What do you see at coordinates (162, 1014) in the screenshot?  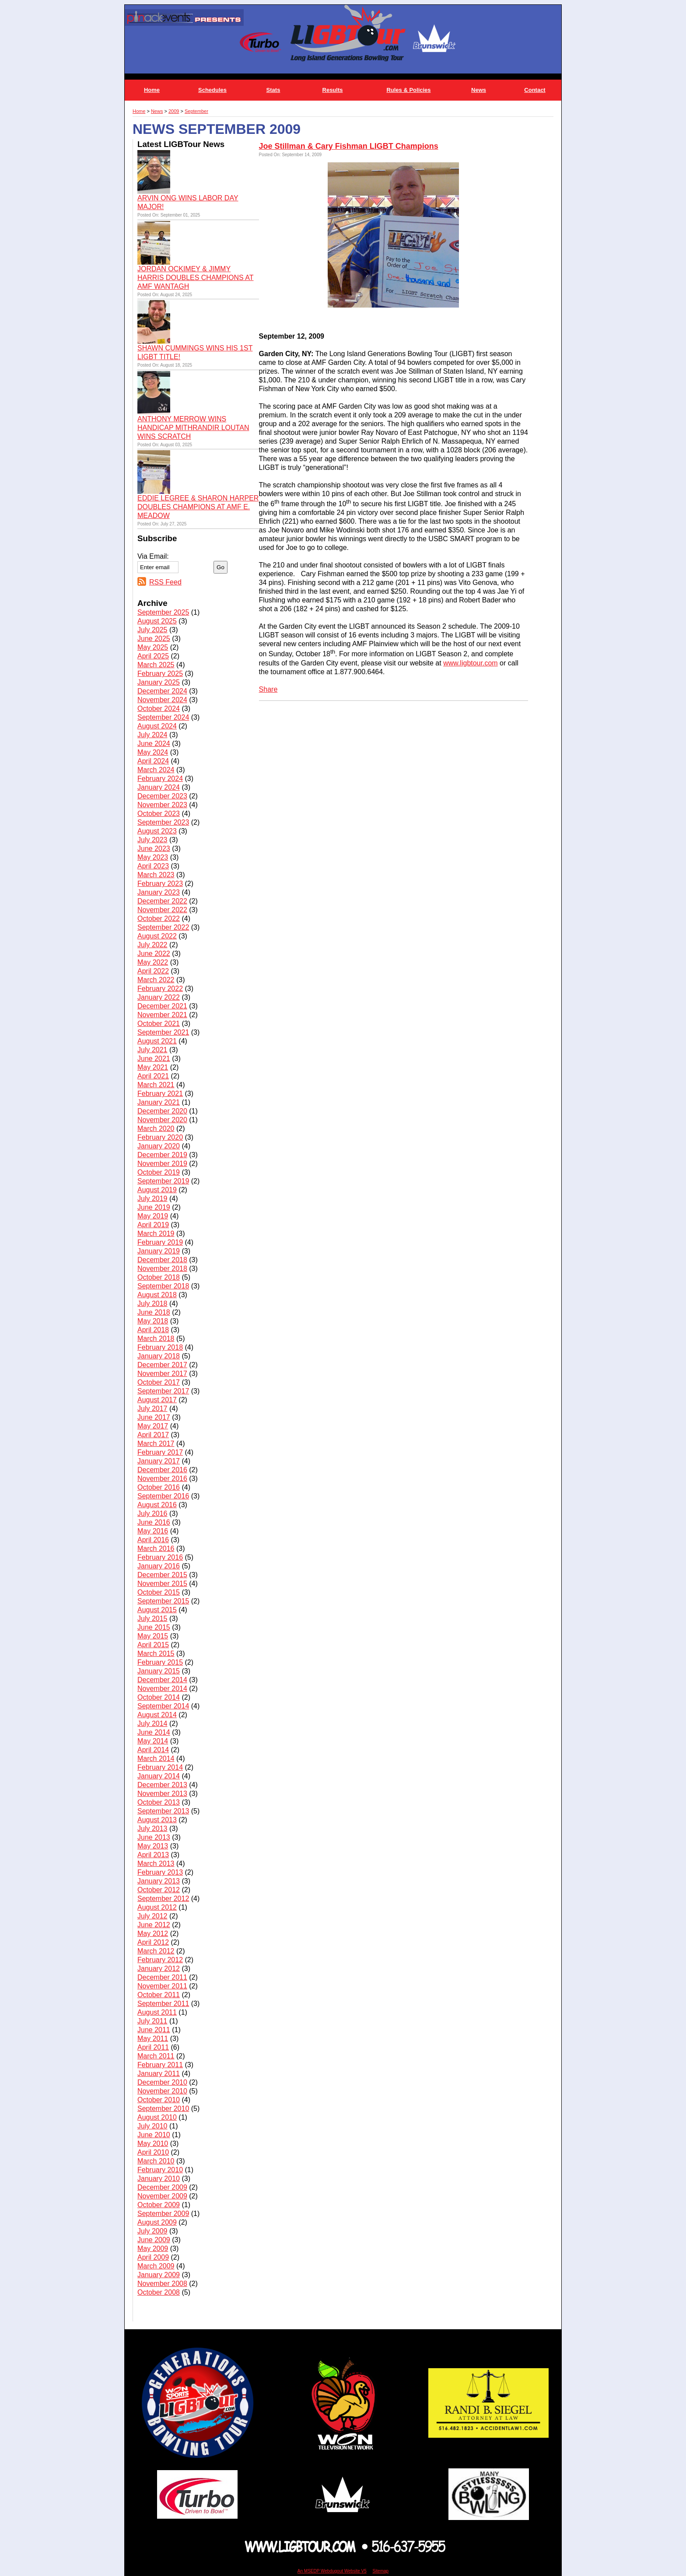 I see `November 2021` at bounding box center [162, 1014].